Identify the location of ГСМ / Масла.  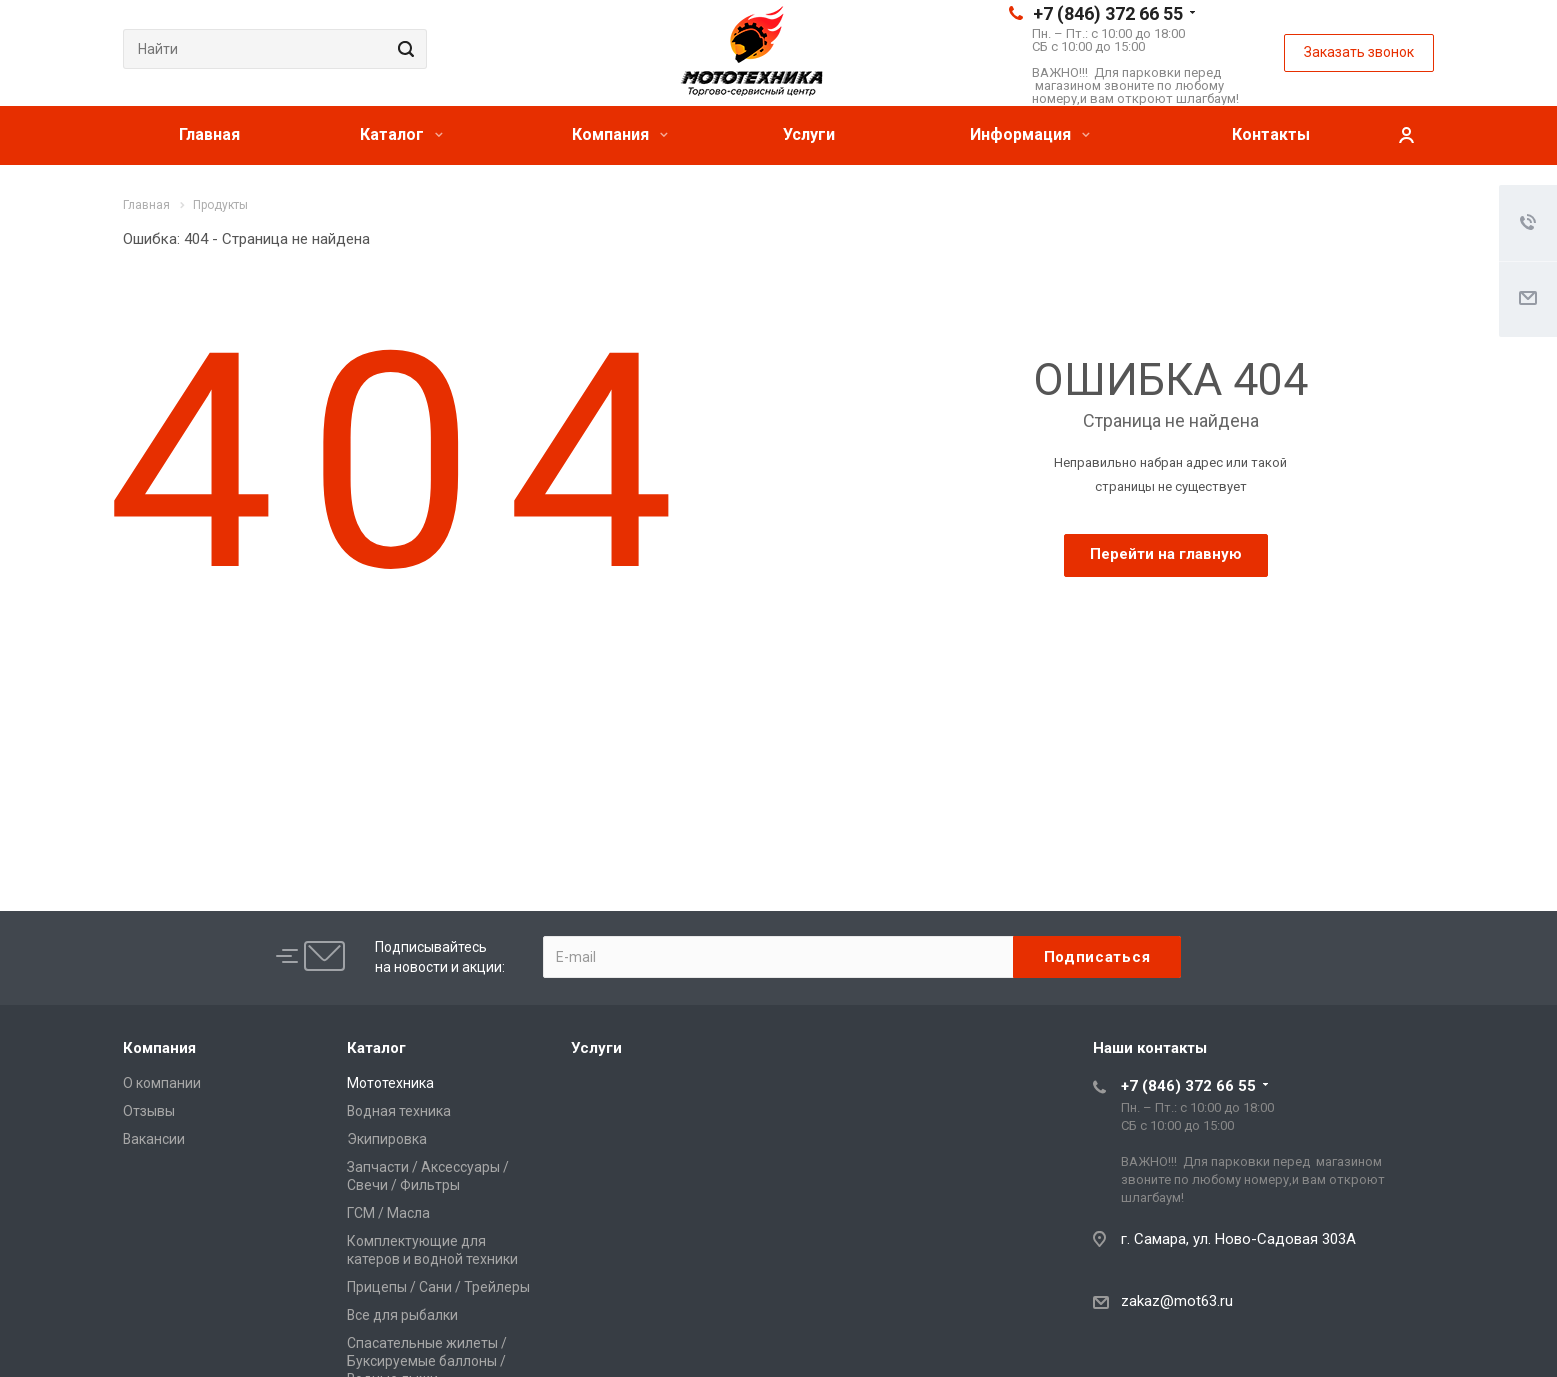
(388, 1213).